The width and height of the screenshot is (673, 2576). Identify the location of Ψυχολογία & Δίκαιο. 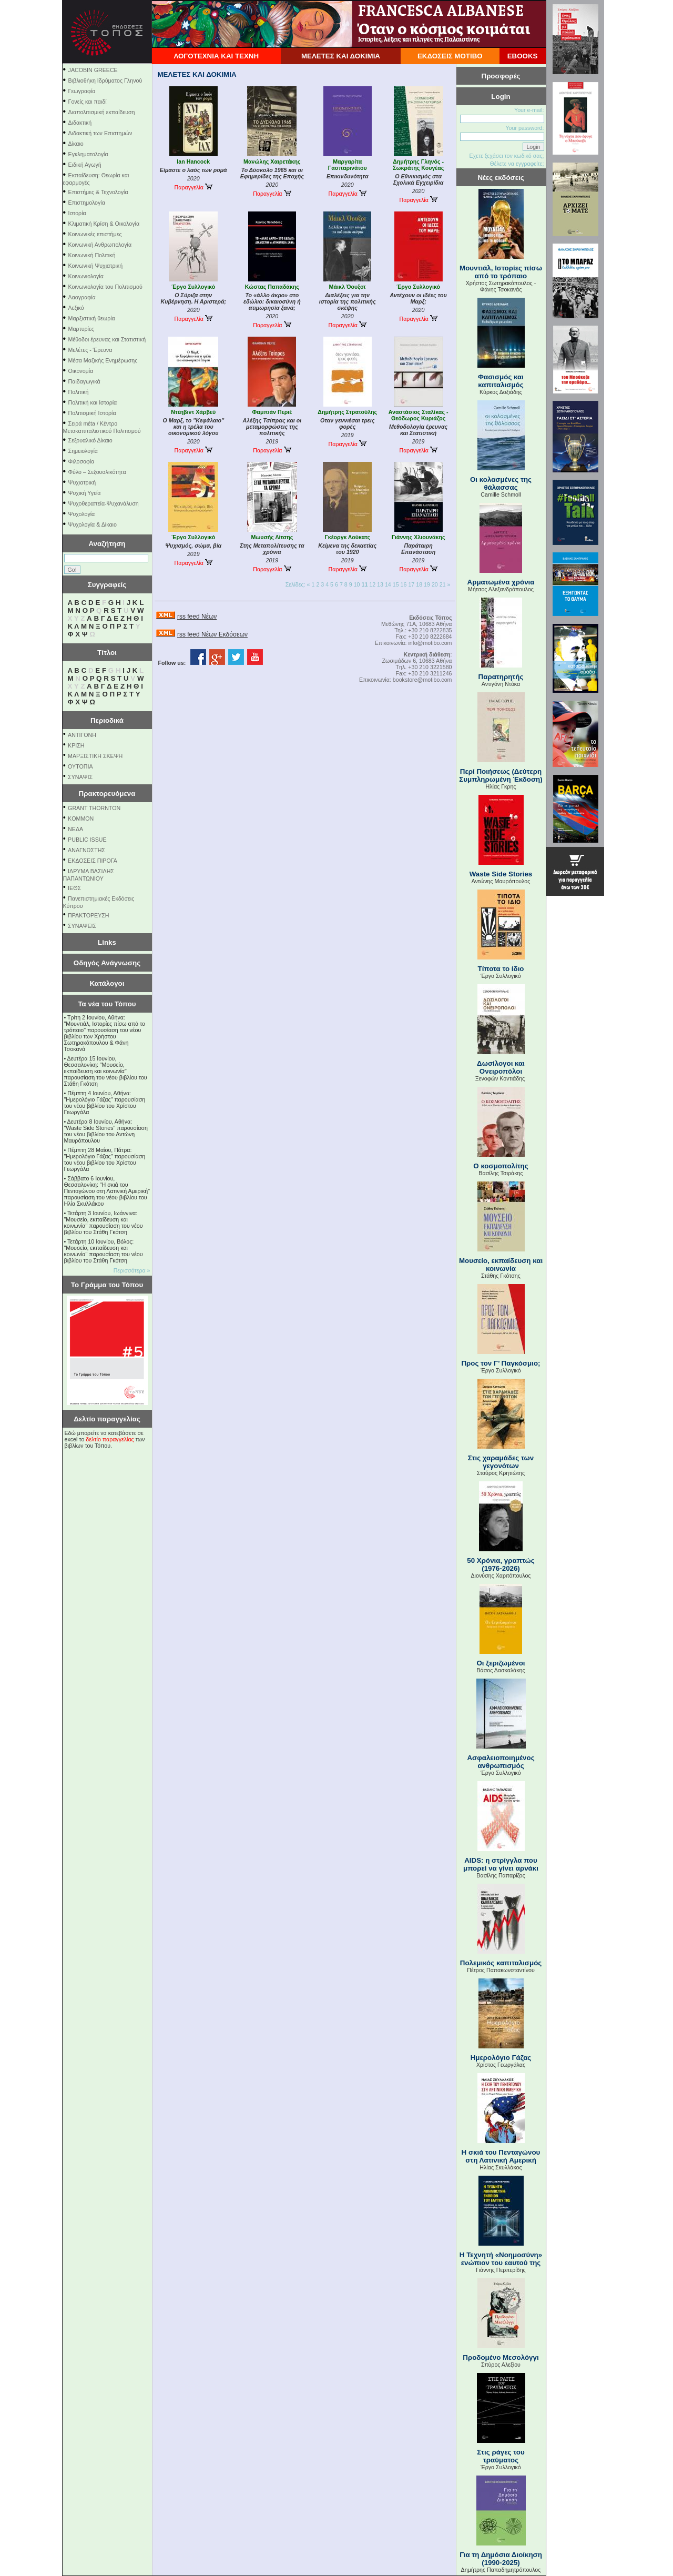
(92, 524).